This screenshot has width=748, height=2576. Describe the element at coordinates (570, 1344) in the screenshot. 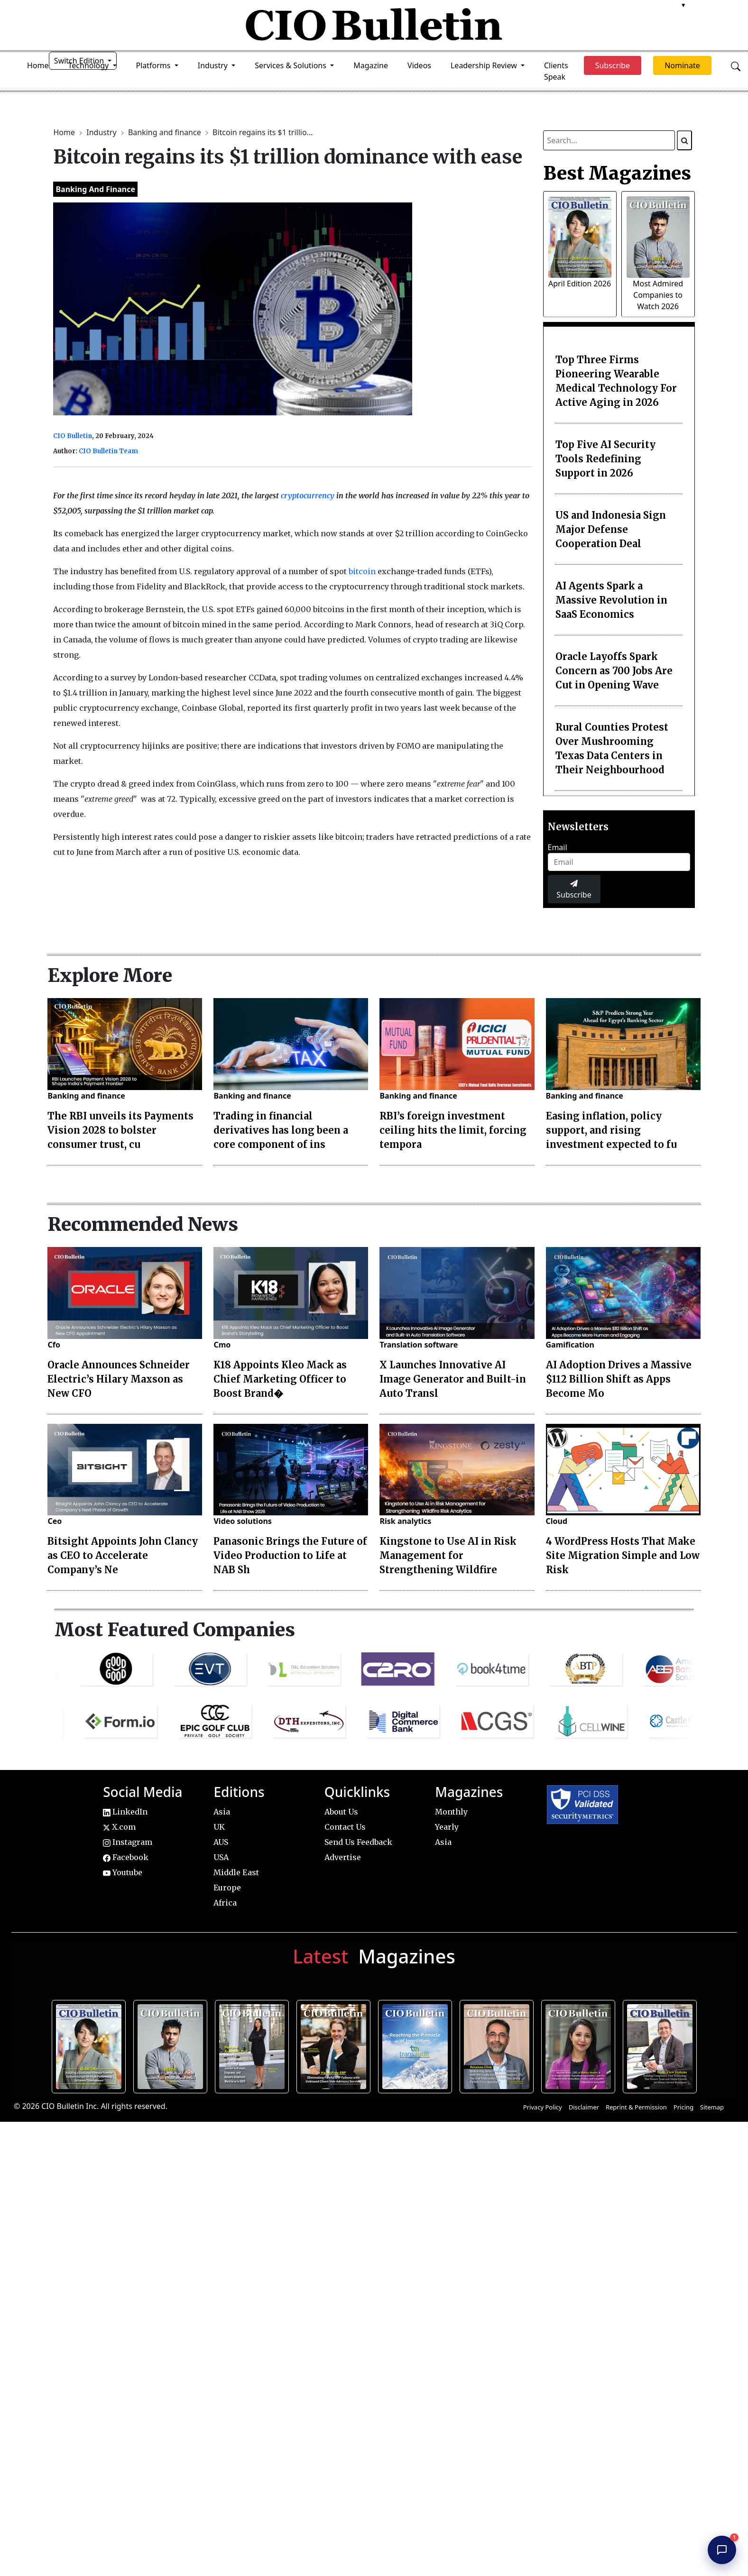

I see `Gamification` at that location.